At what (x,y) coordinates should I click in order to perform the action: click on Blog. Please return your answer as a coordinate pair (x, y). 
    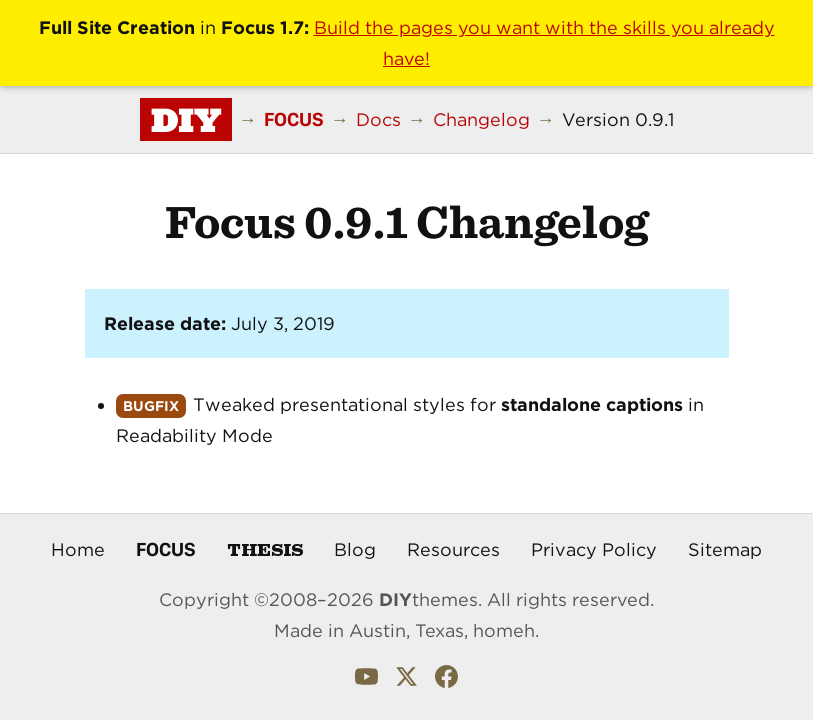
    Looking at the image, I should click on (355, 549).